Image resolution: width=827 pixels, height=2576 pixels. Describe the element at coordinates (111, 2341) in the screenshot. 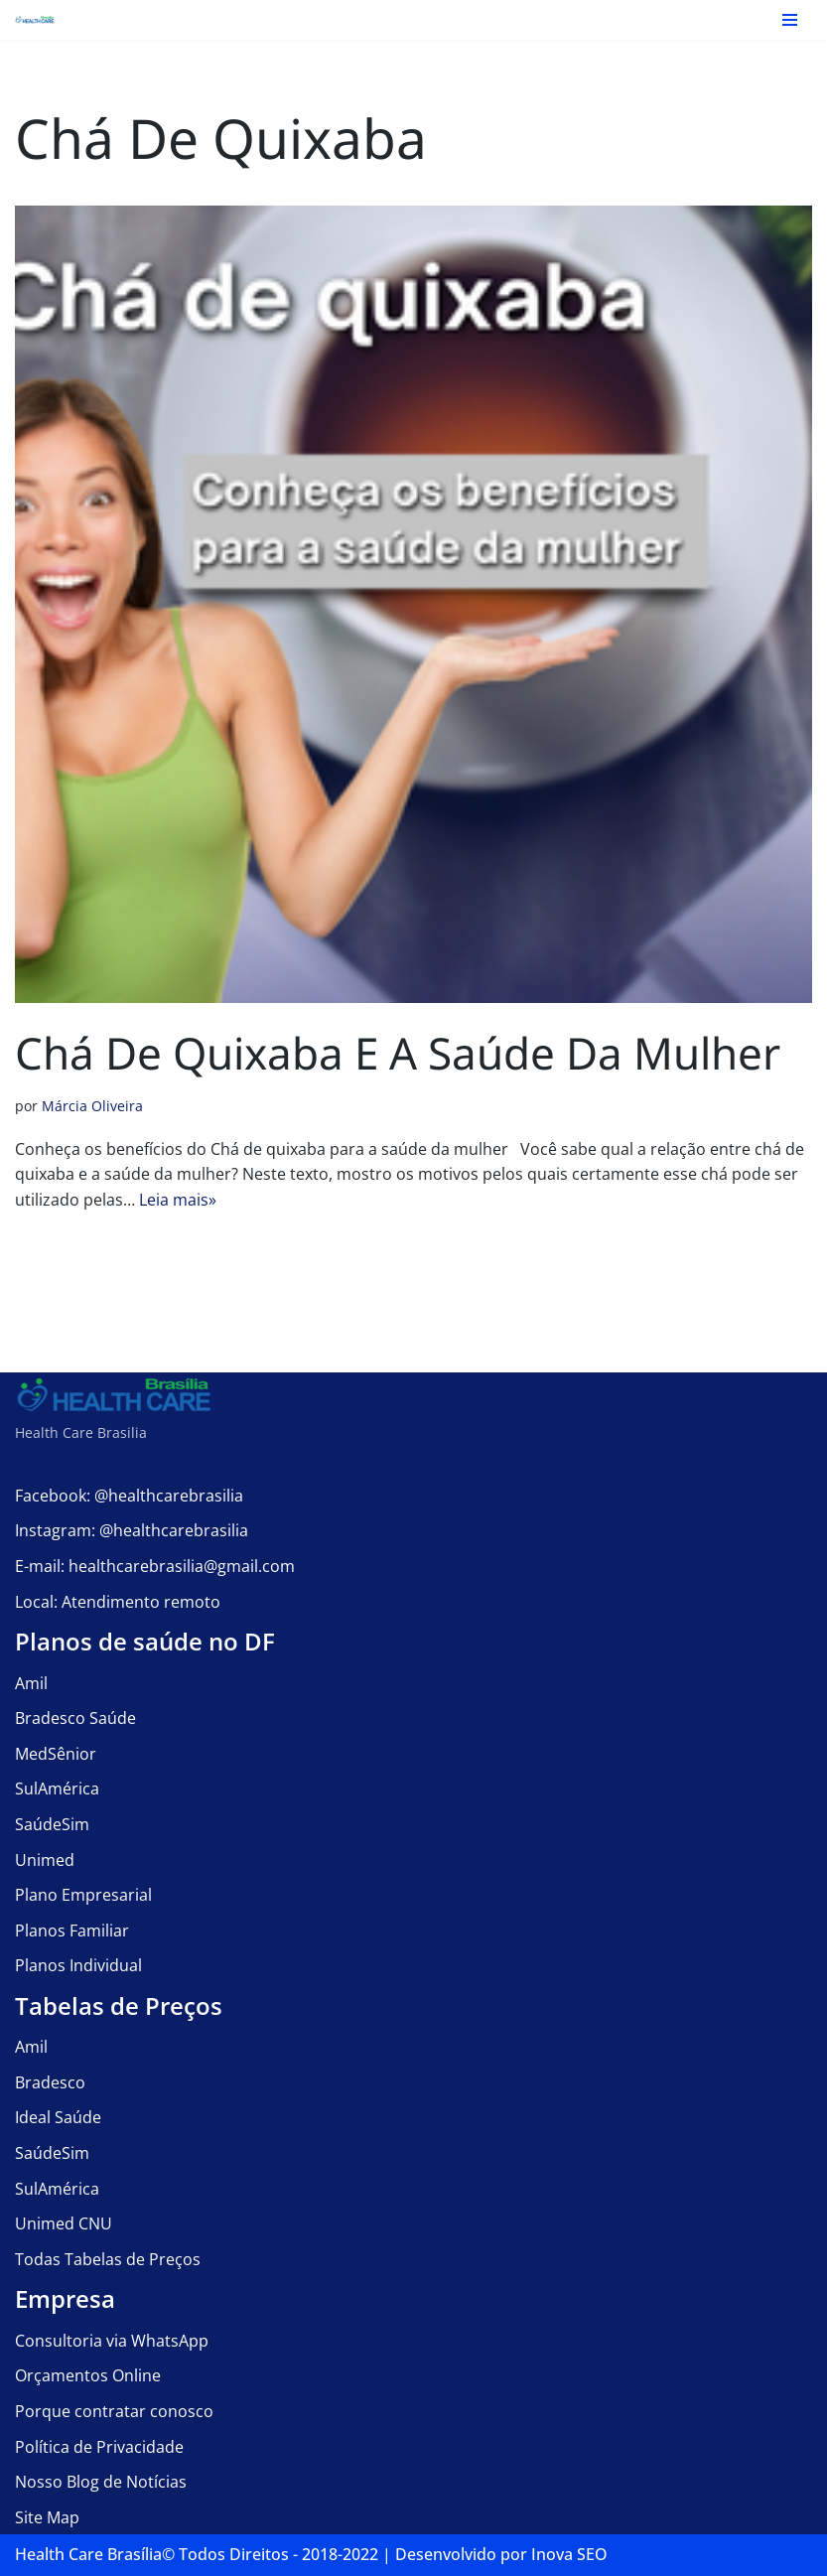

I see `Consultoria via WhatsApp` at that location.